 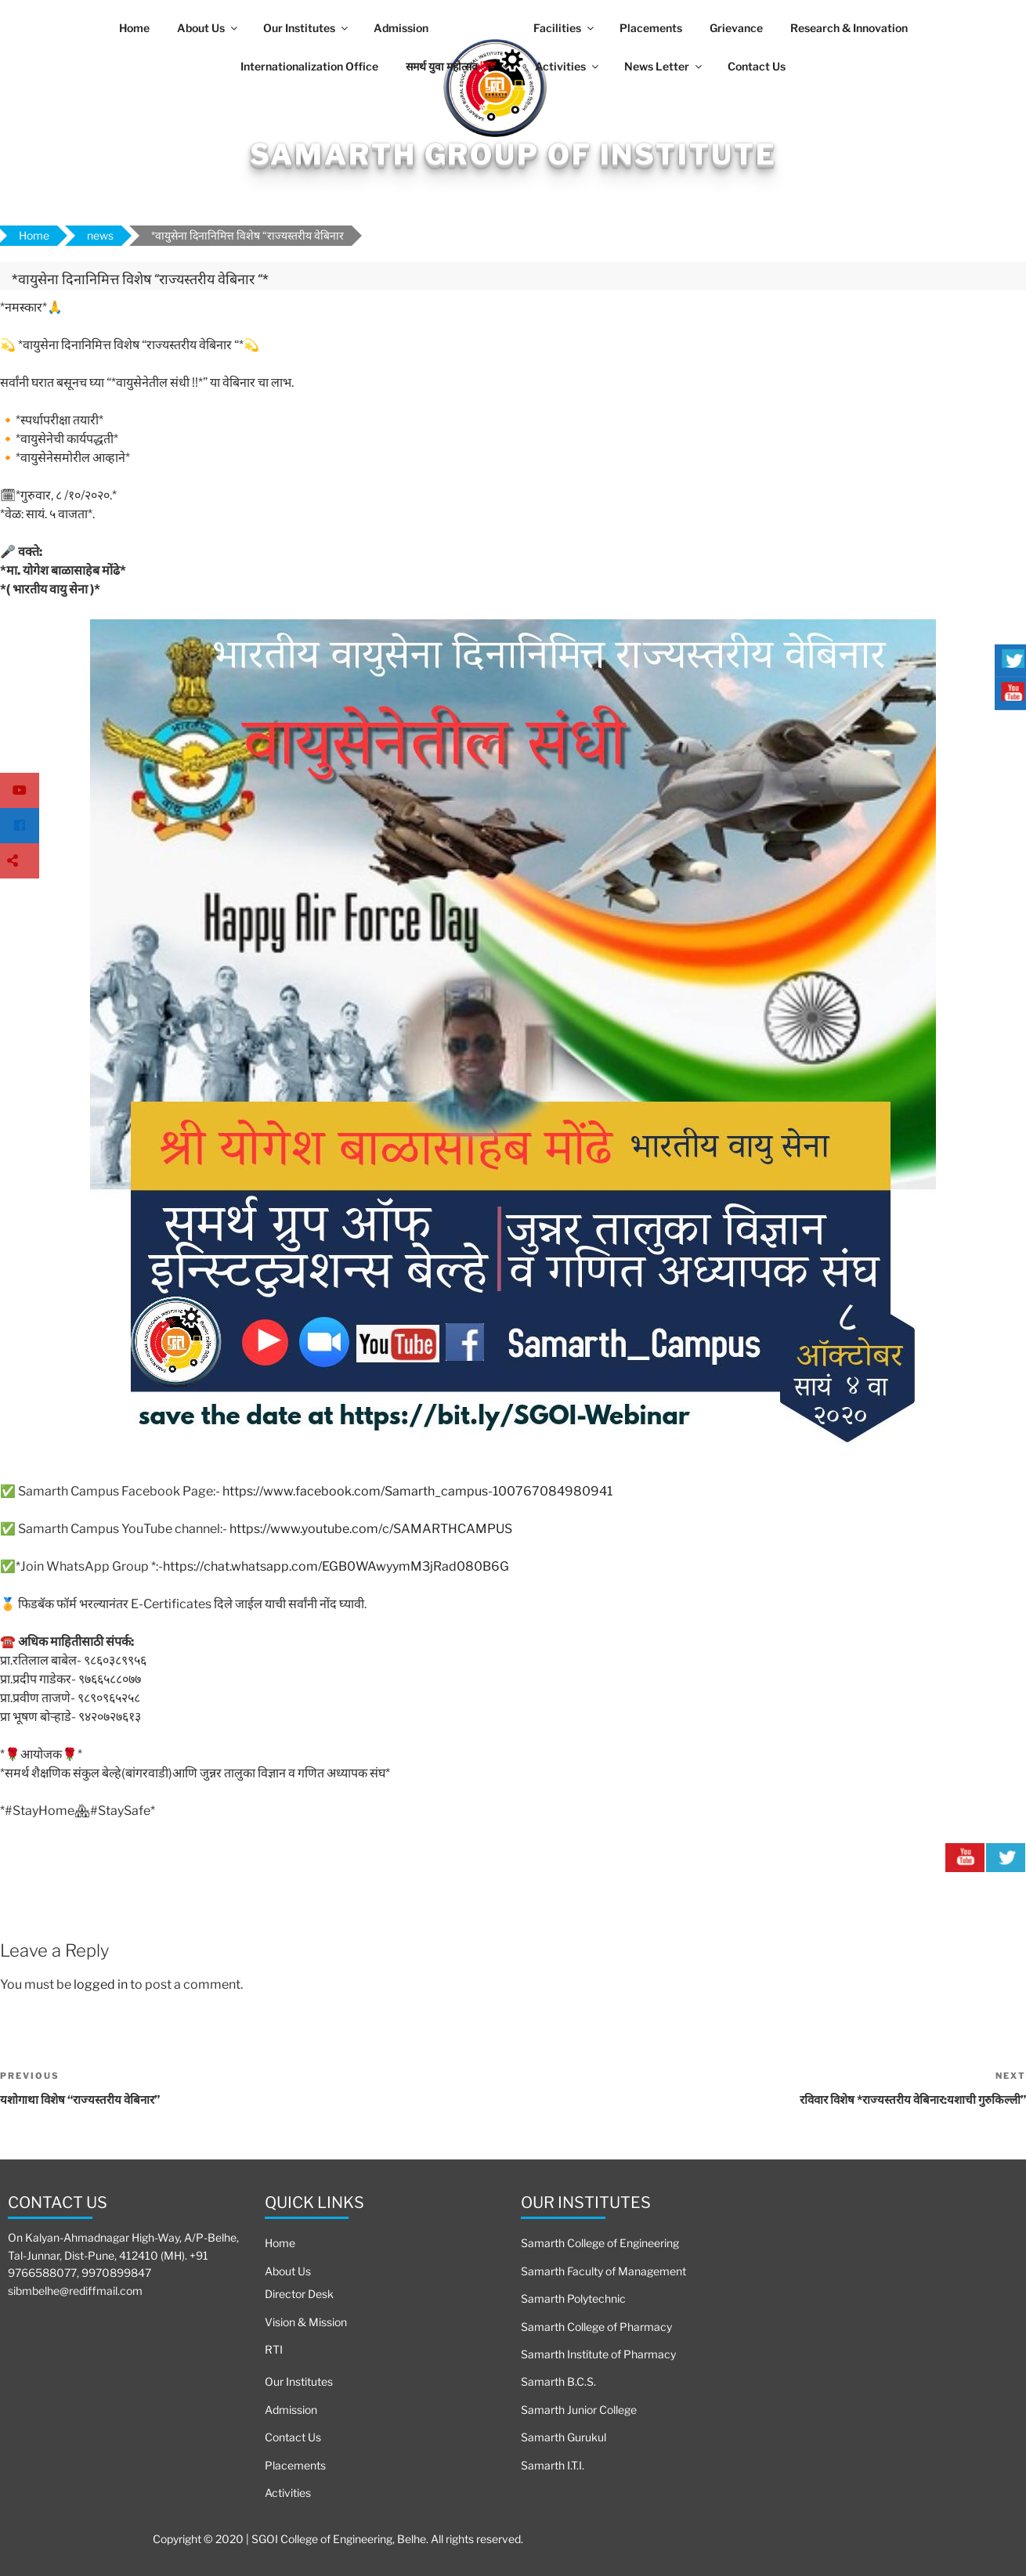 I want to click on logged in, so click(x=101, y=1984).